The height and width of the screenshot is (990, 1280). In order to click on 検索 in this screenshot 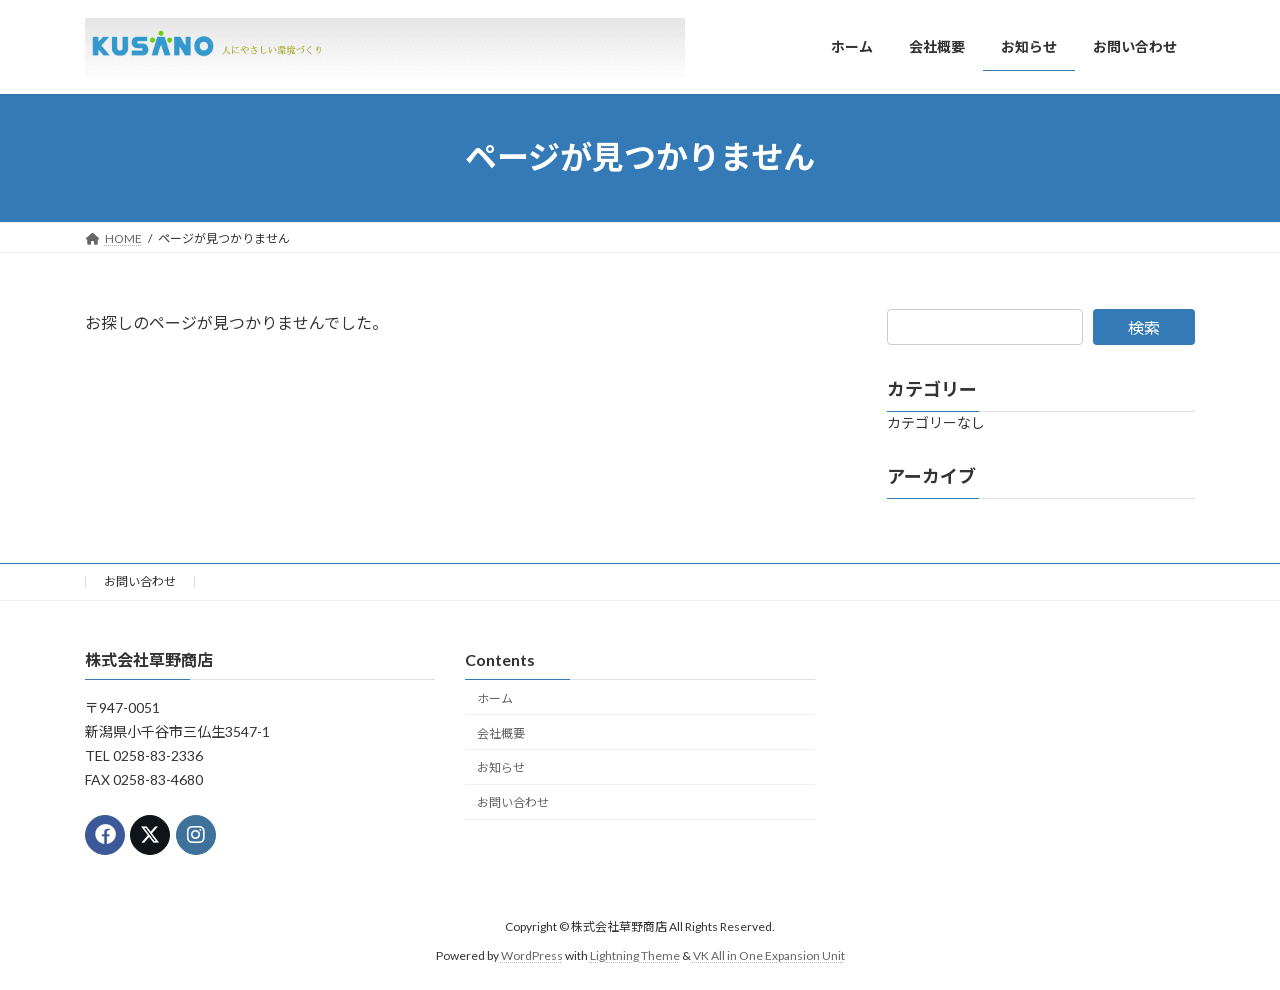, I will do `click(1144, 327)`.